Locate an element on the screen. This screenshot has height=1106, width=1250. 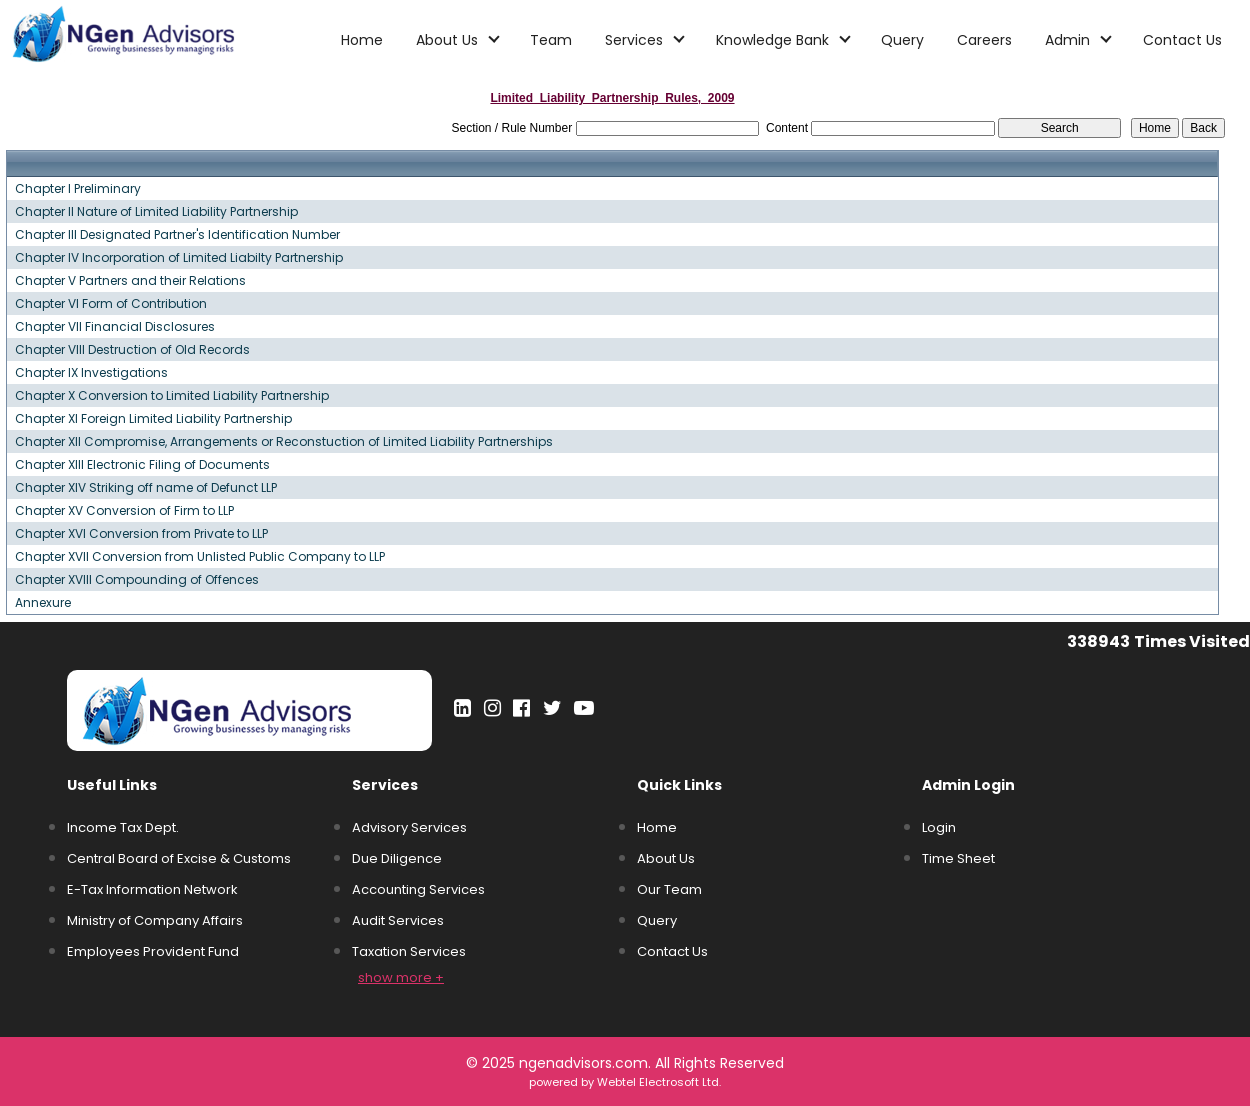
Chapter III Designated Partner's Identification Number is located at coordinates (177, 235).